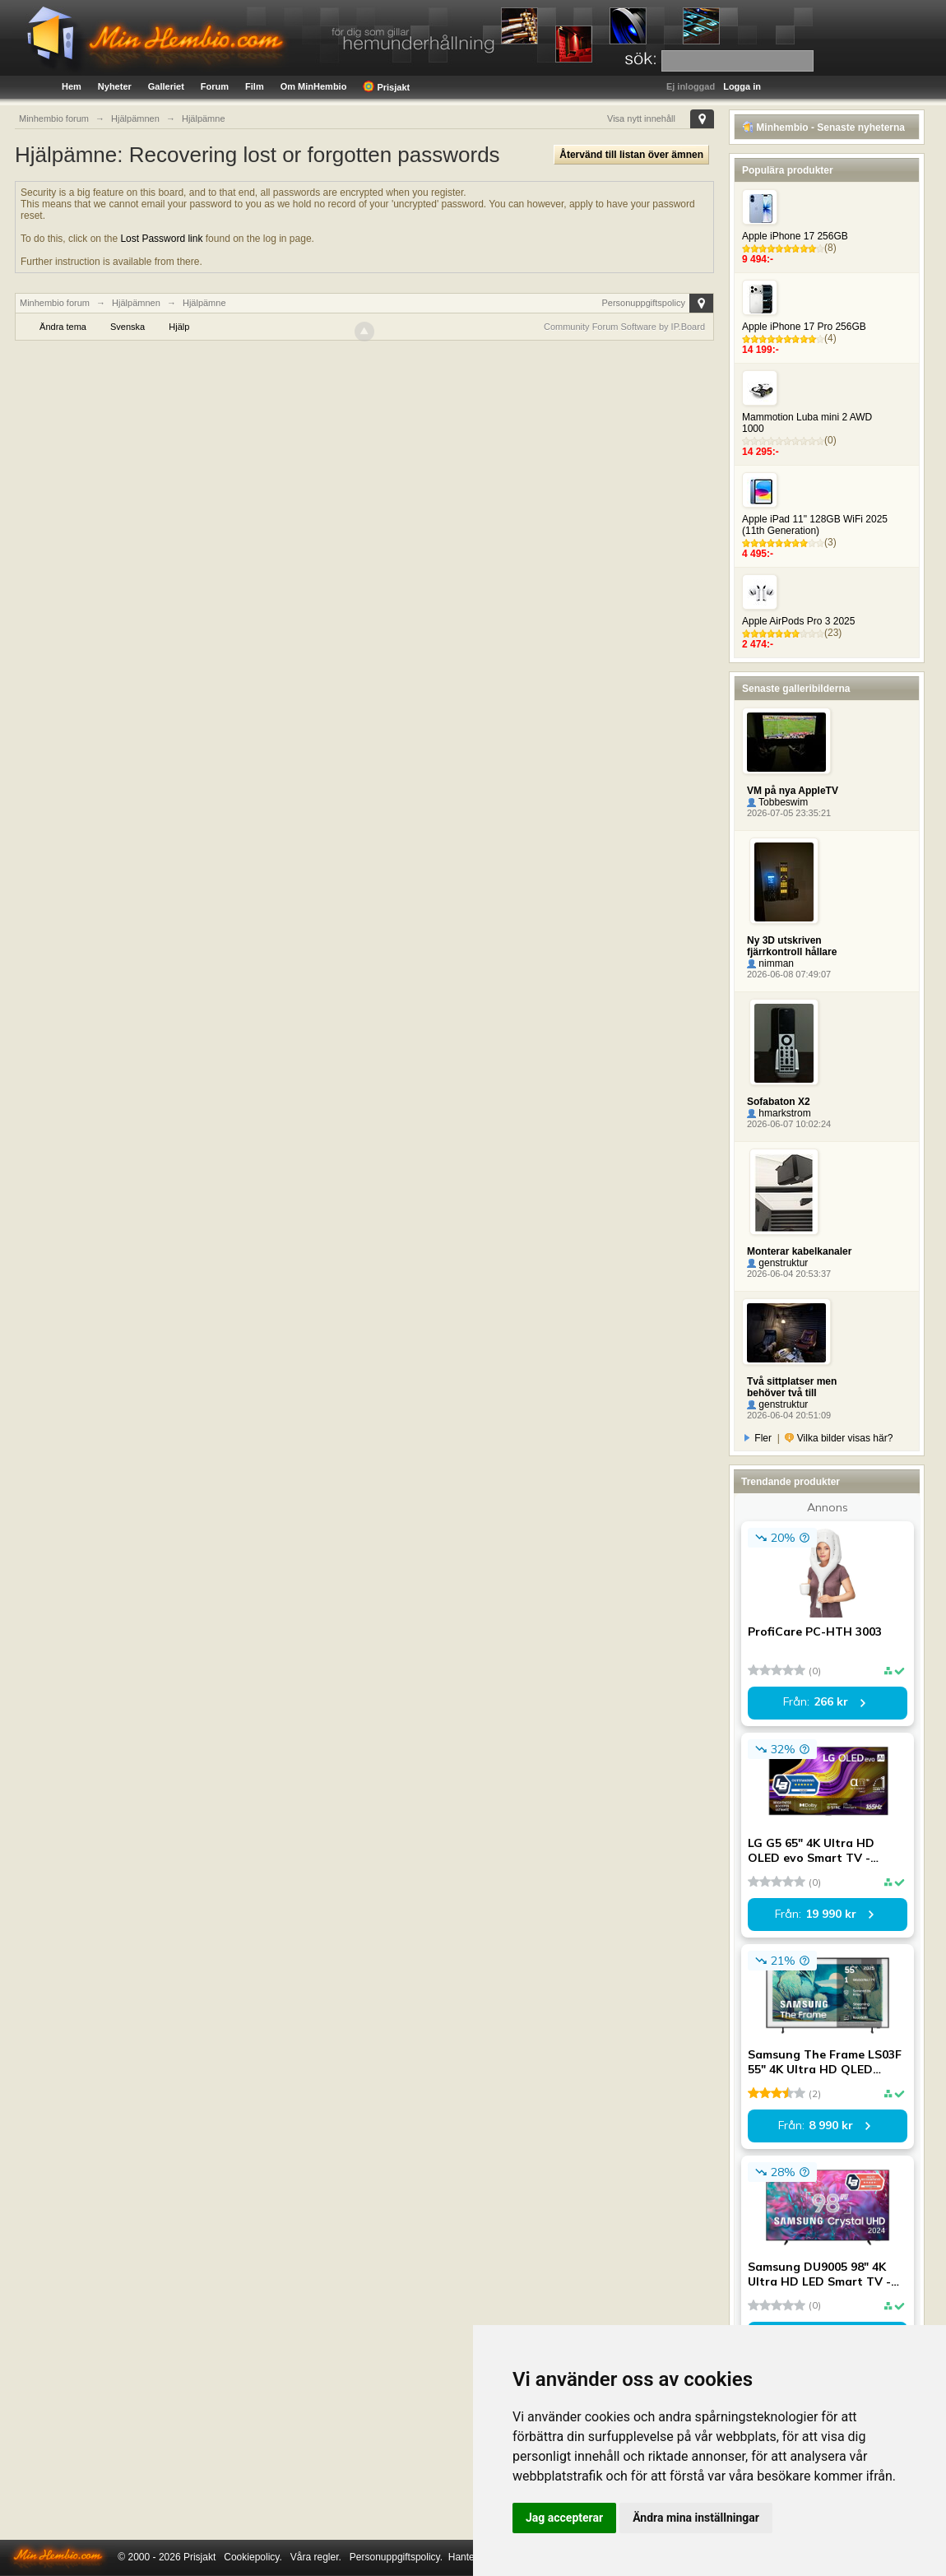  Describe the element at coordinates (787, 170) in the screenshot. I see `Populära produkter` at that location.